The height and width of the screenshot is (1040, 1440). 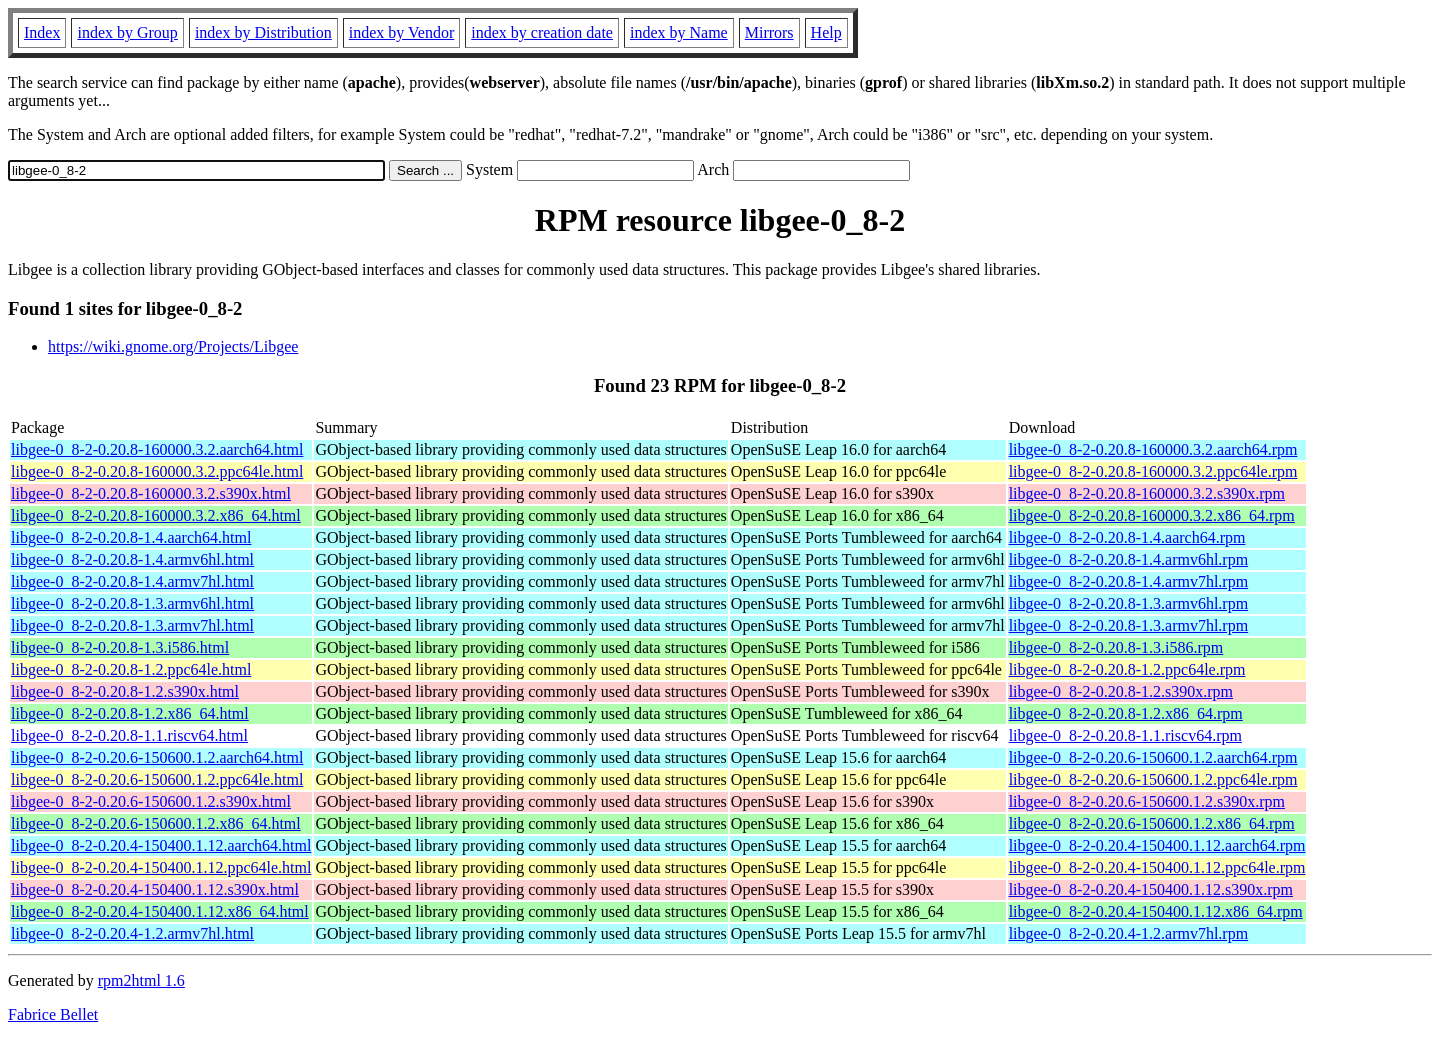 I want to click on libgee-0_8-2-0.20.4-1.2.armv7hl.html, so click(x=132, y=933).